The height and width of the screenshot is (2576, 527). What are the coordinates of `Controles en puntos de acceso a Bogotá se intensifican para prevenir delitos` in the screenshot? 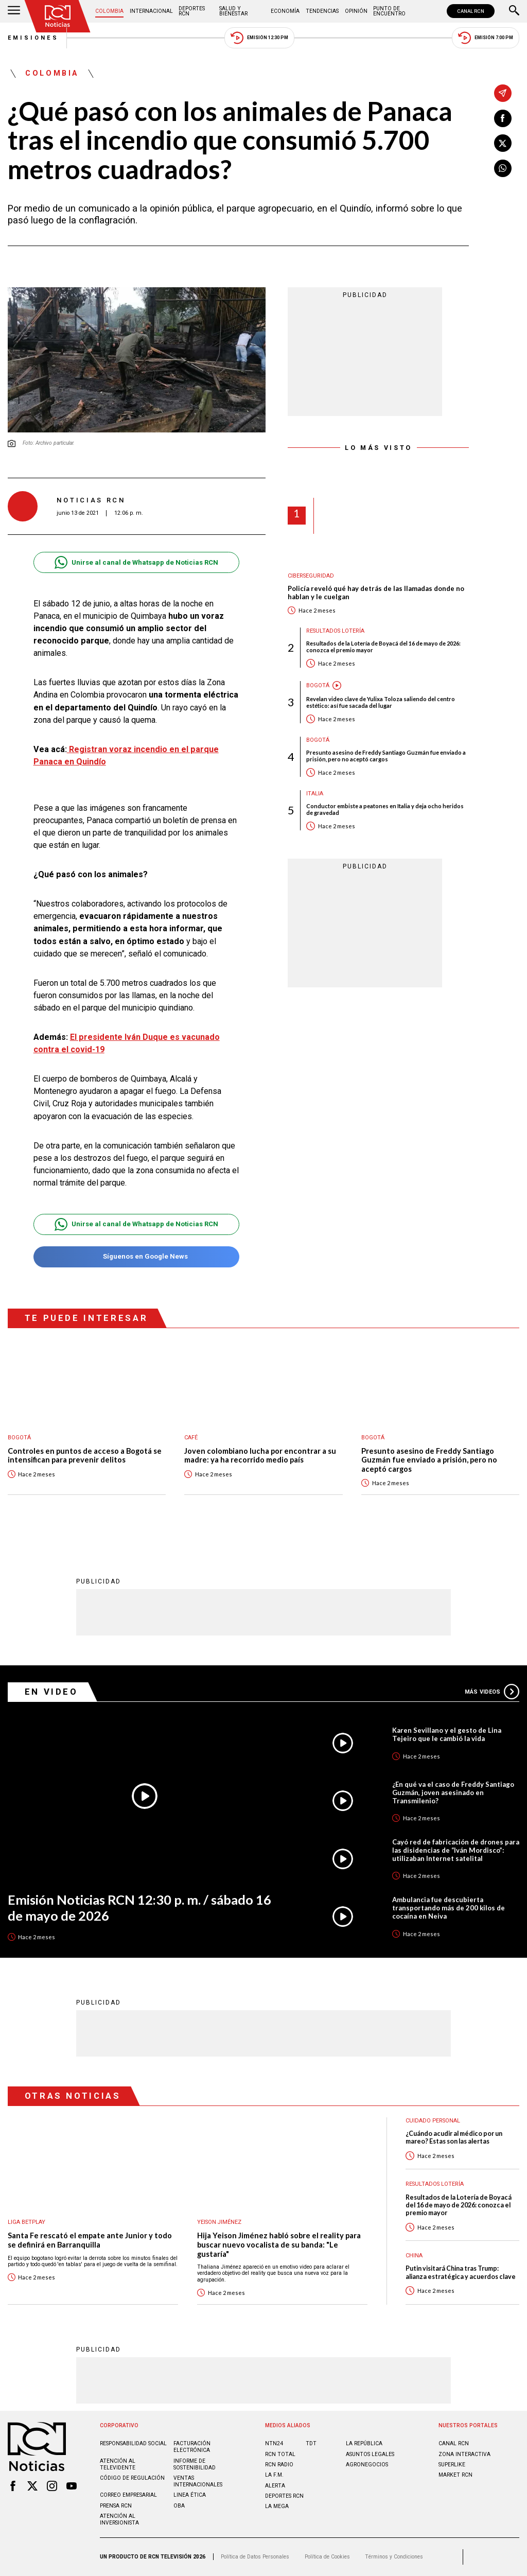 It's located at (85, 1456).